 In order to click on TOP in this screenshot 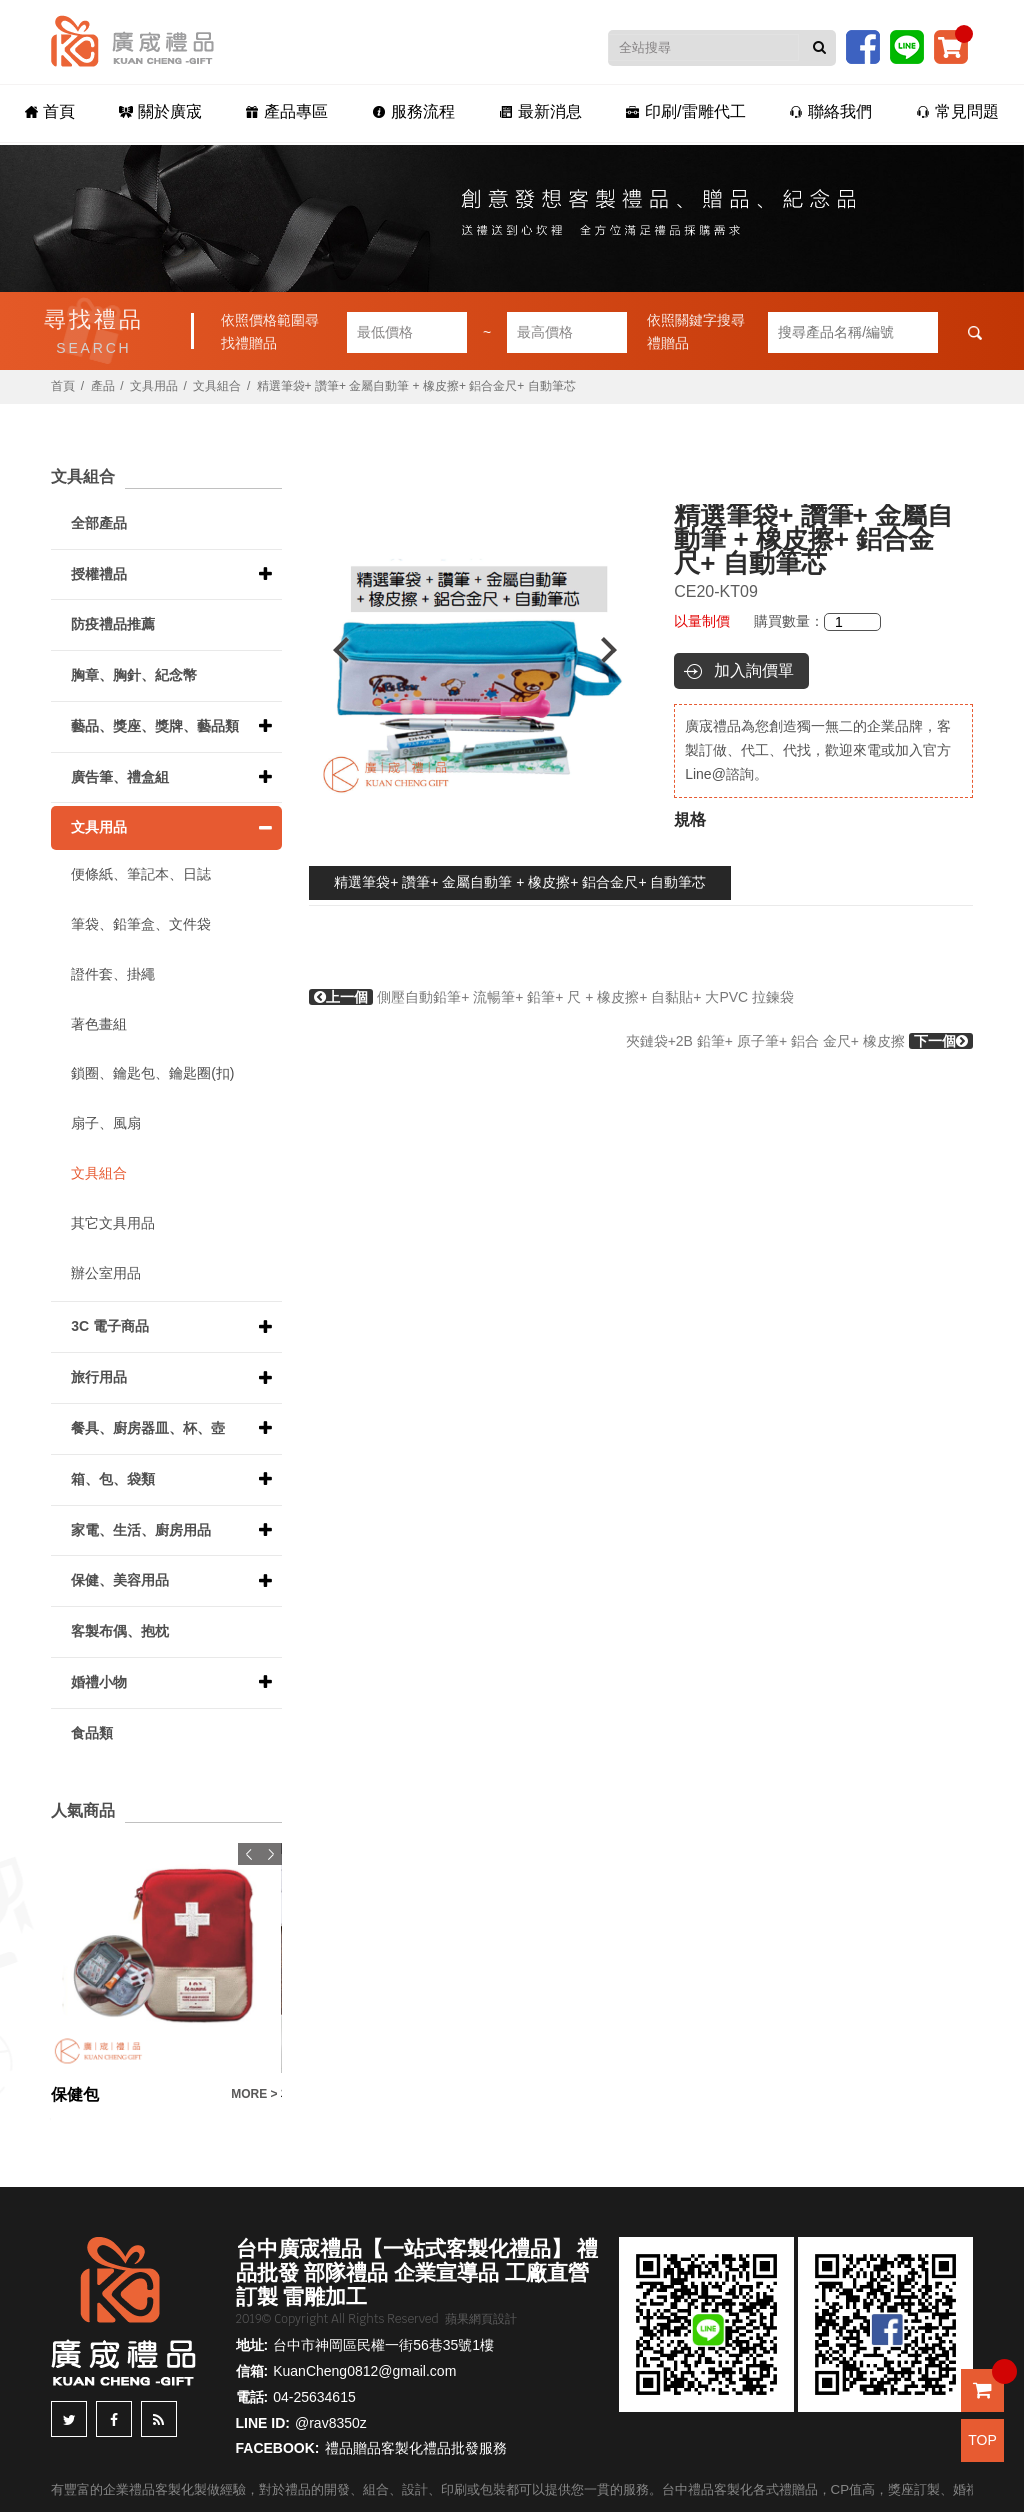, I will do `click(982, 2440)`.